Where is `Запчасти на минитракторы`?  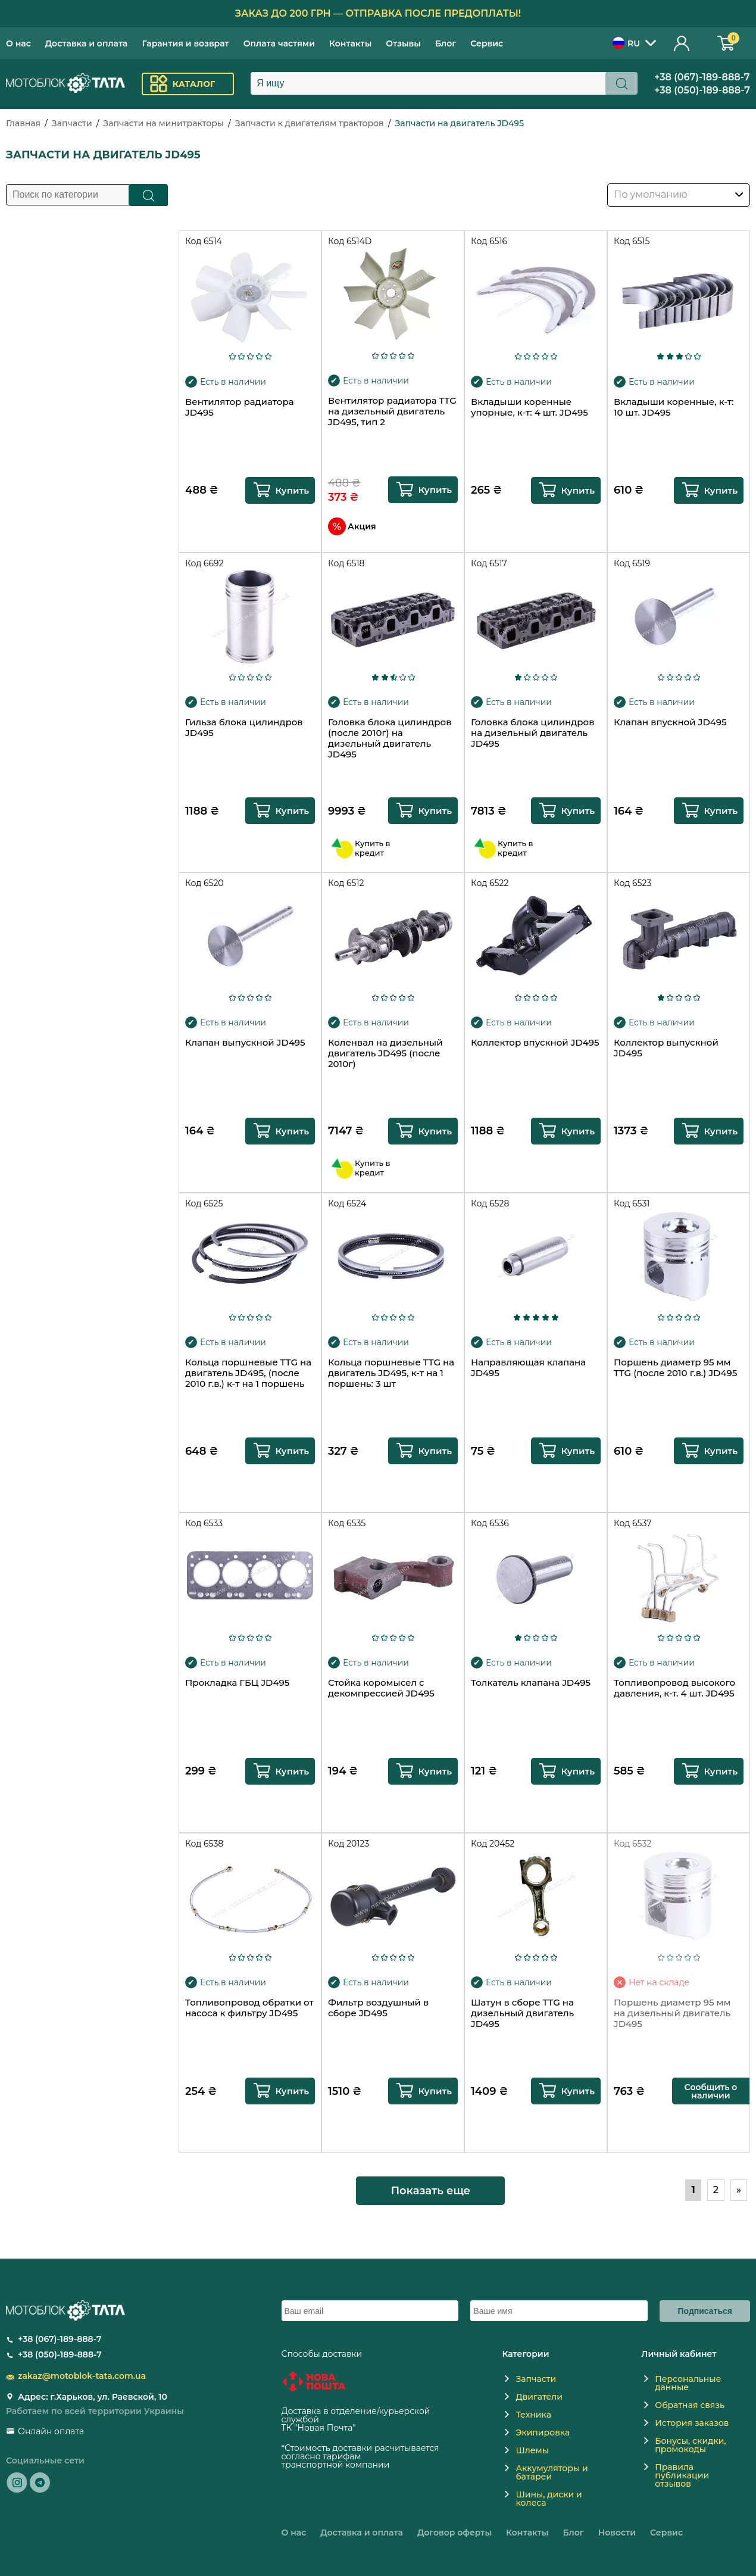
Запчасти на минитракторы is located at coordinates (163, 123).